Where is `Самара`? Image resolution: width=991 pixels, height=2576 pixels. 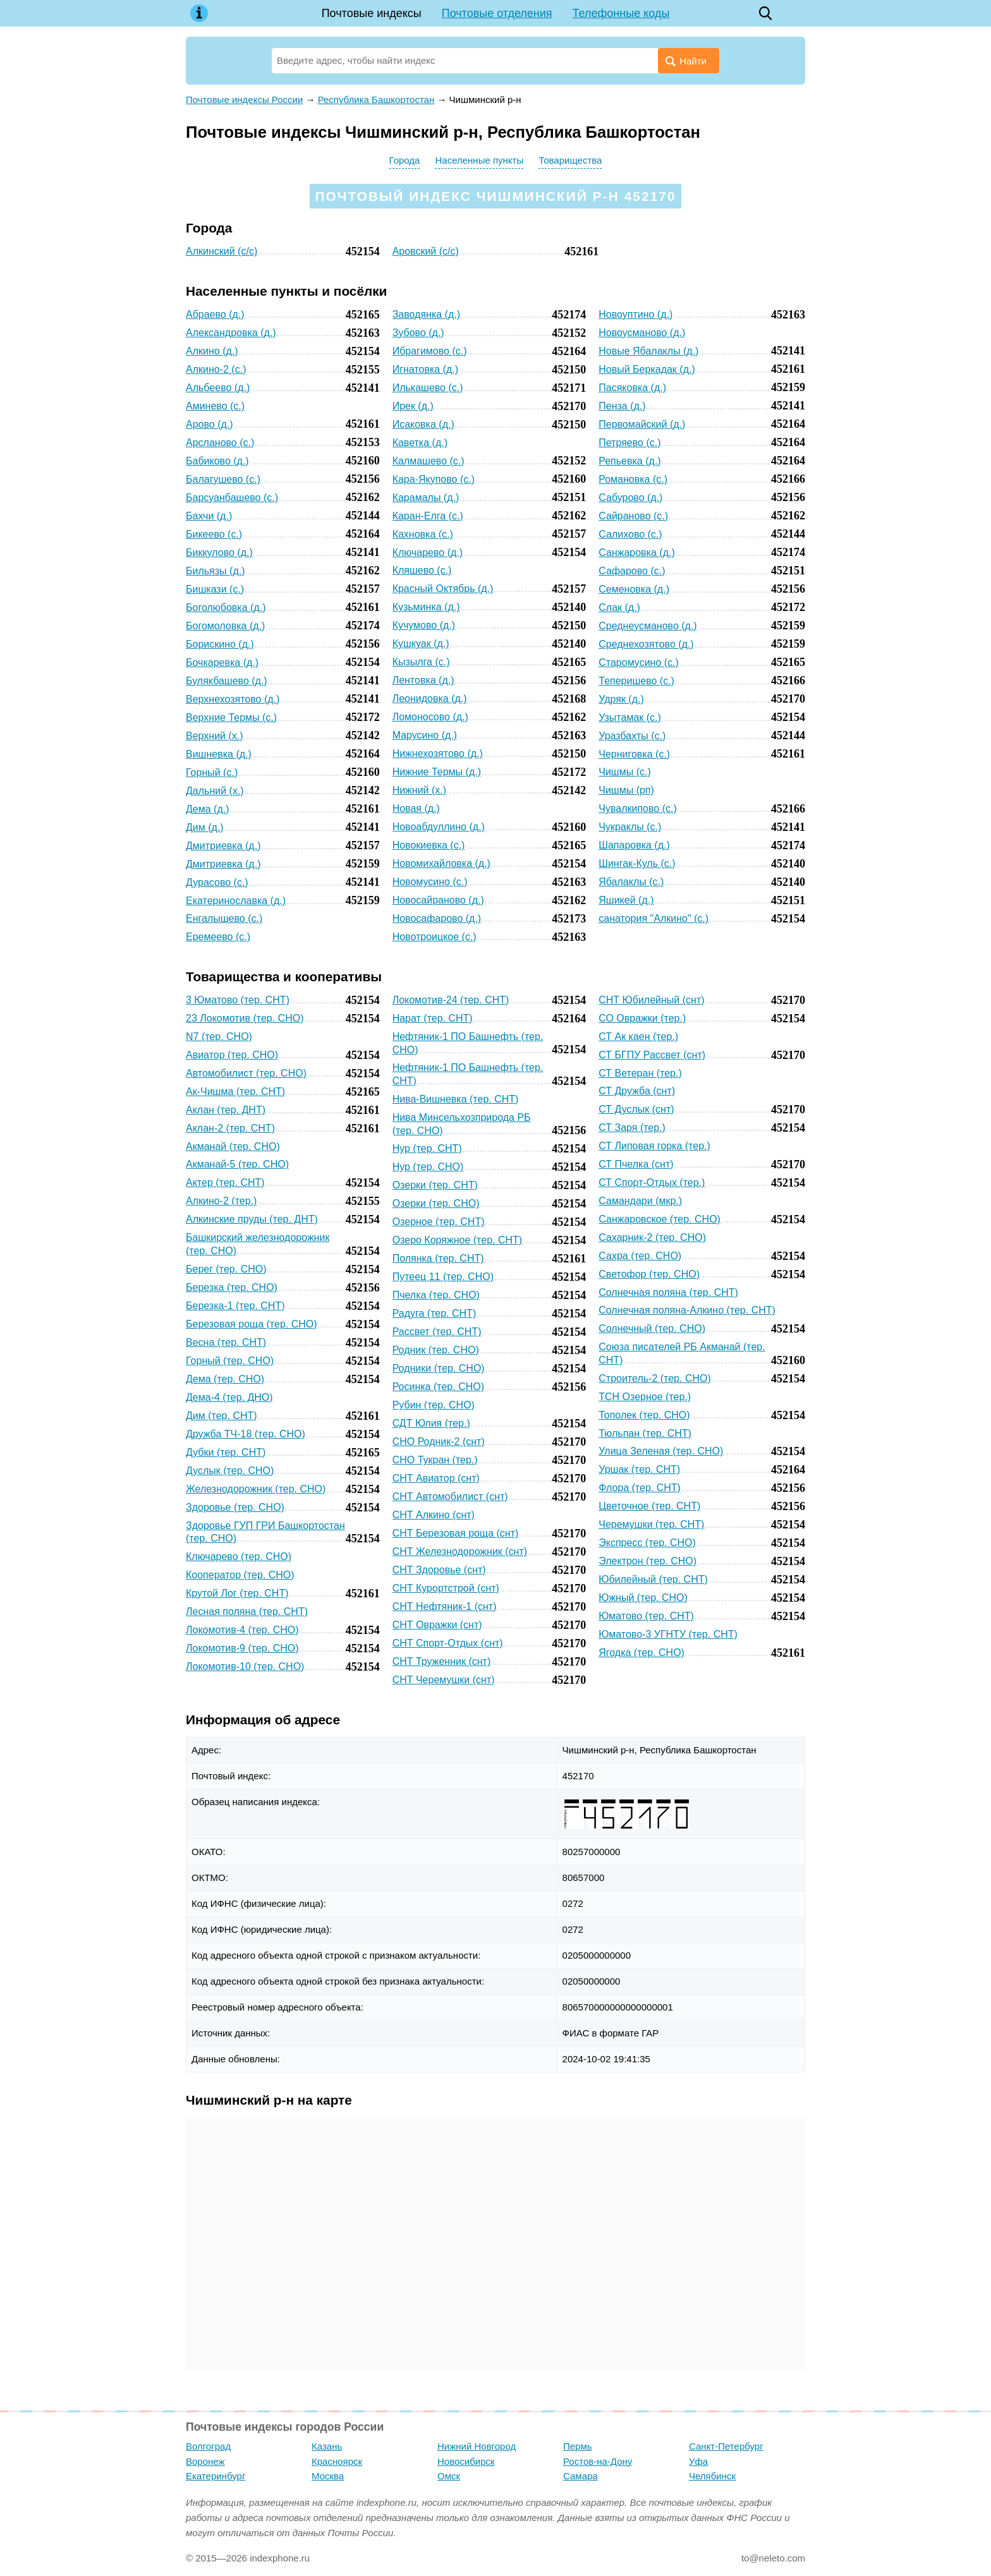 Самара is located at coordinates (580, 2475).